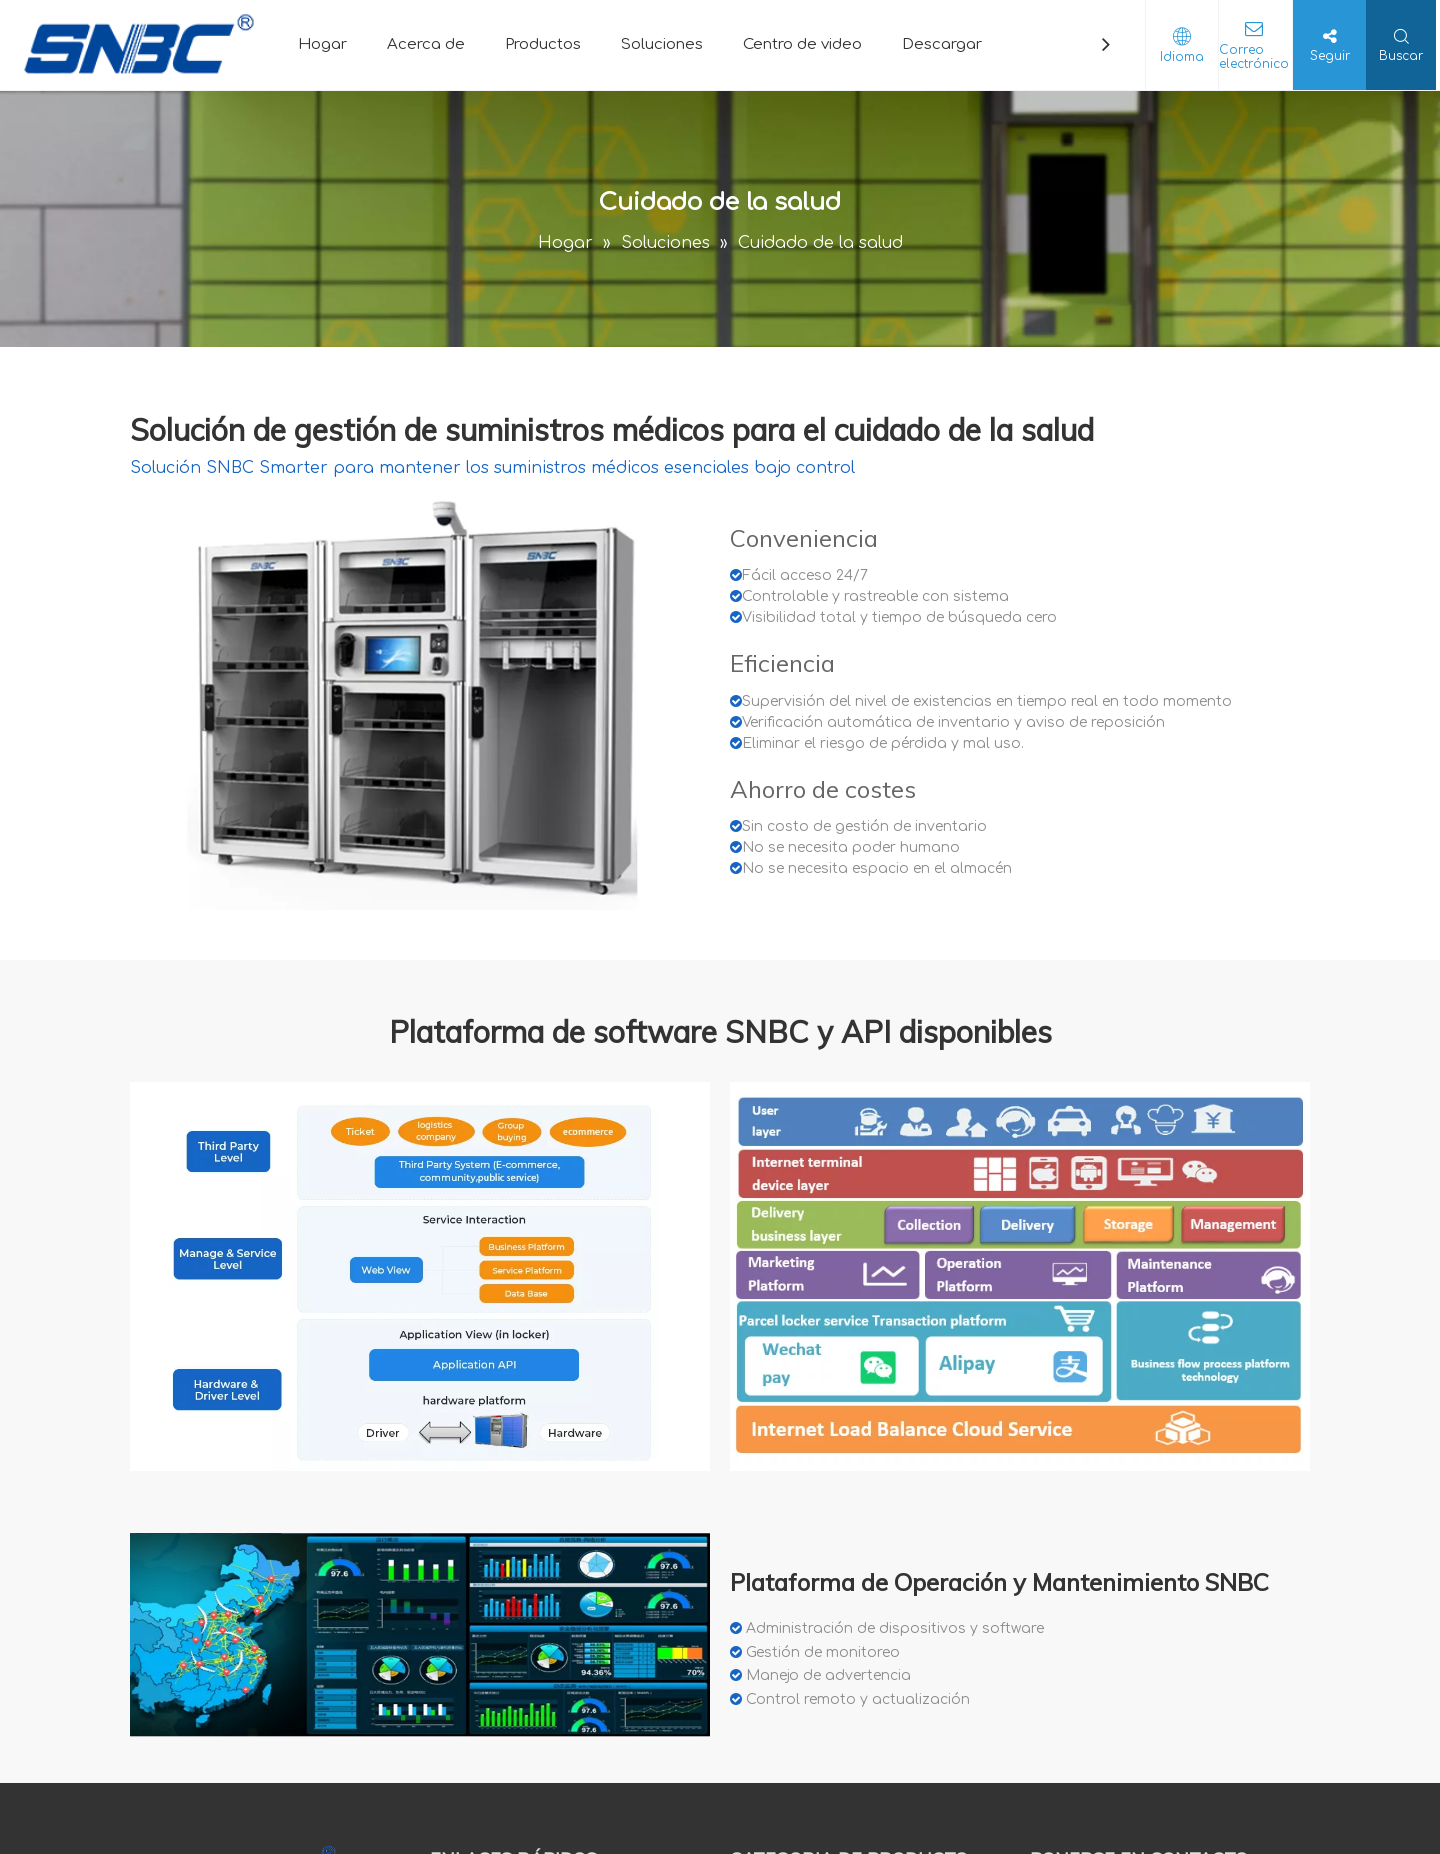 This screenshot has width=1440, height=1854. What do you see at coordinates (426, 44) in the screenshot?
I see `Acerca de` at bounding box center [426, 44].